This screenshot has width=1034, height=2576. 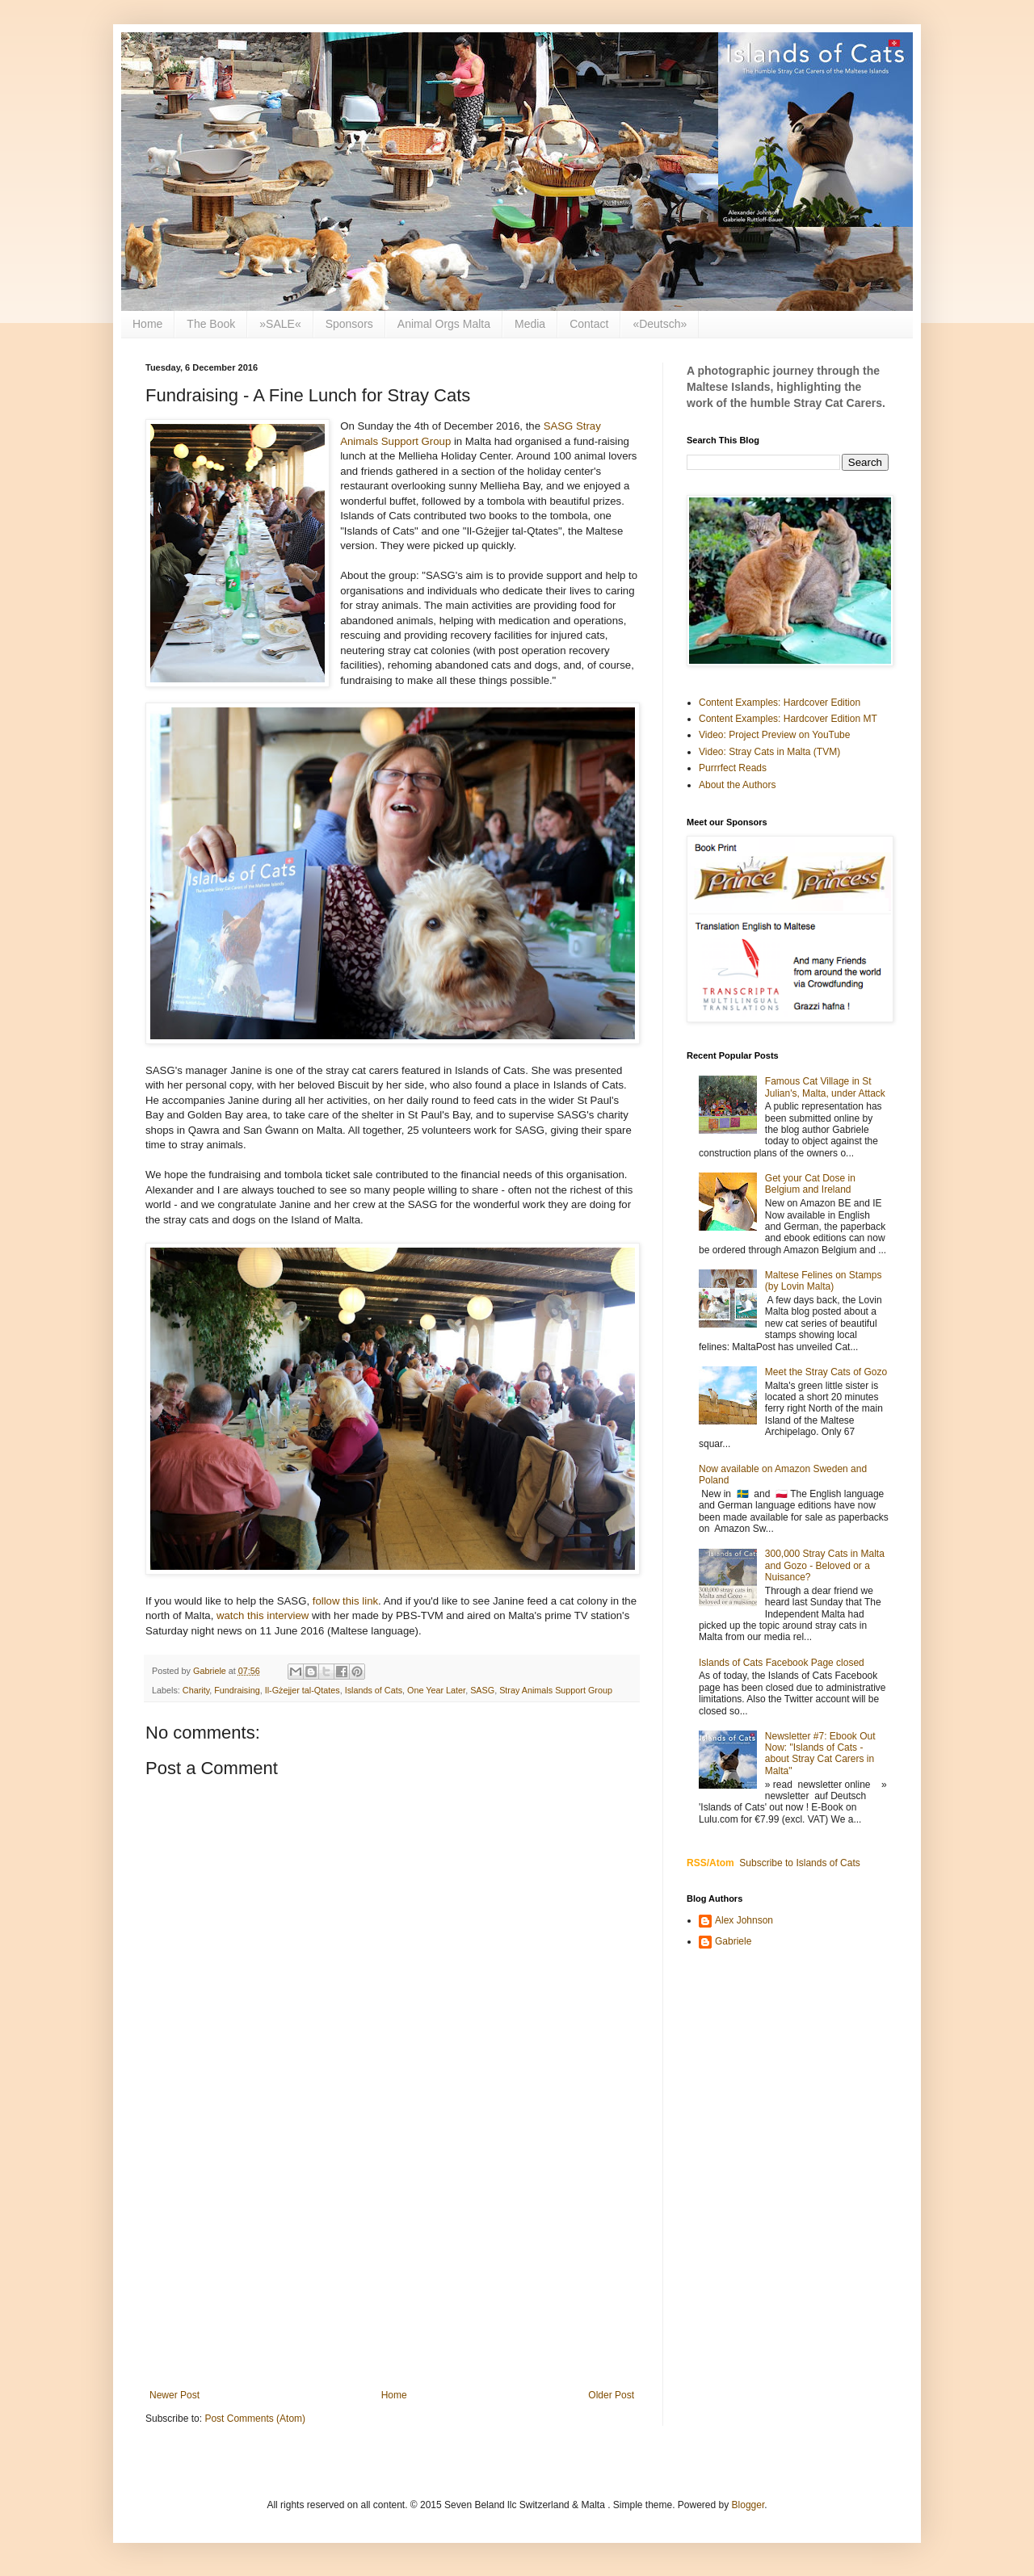 What do you see at coordinates (737, 785) in the screenshot?
I see `About the Authors` at bounding box center [737, 785].